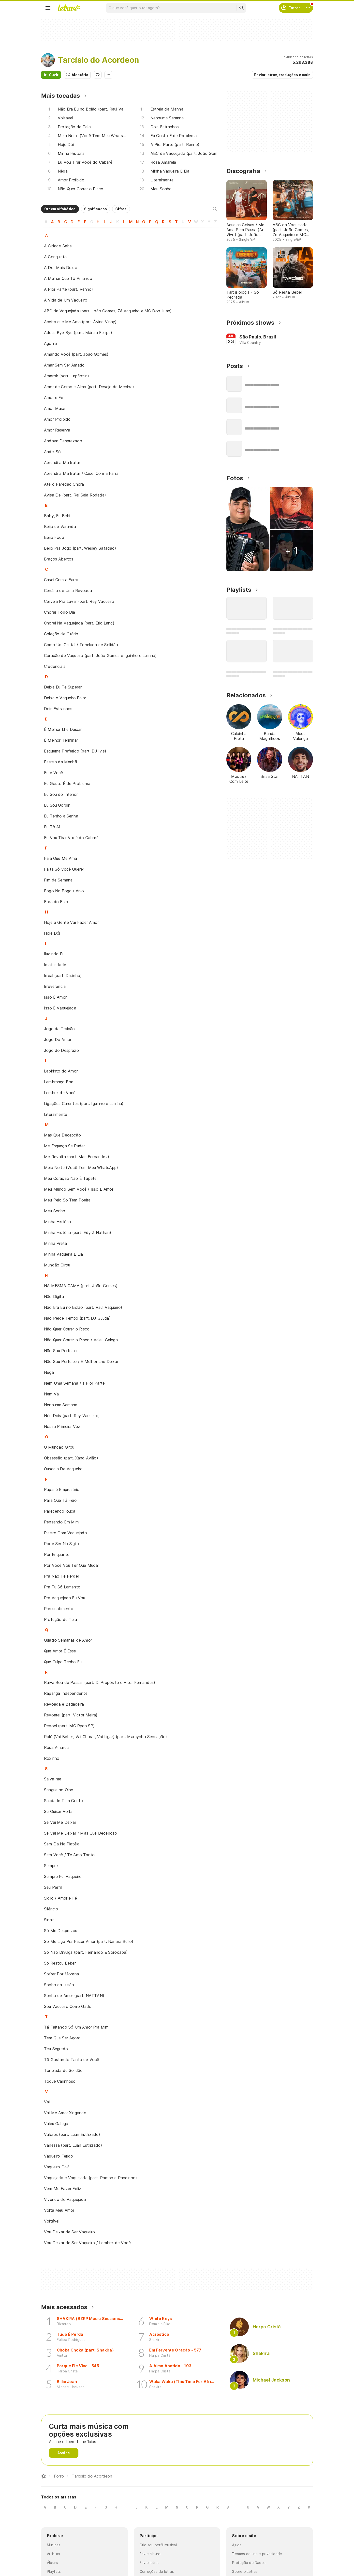  What do you see at coordinates (236, 2545) in the screenshot?
I see `Ajuda` at bounding box center [236, 2545].